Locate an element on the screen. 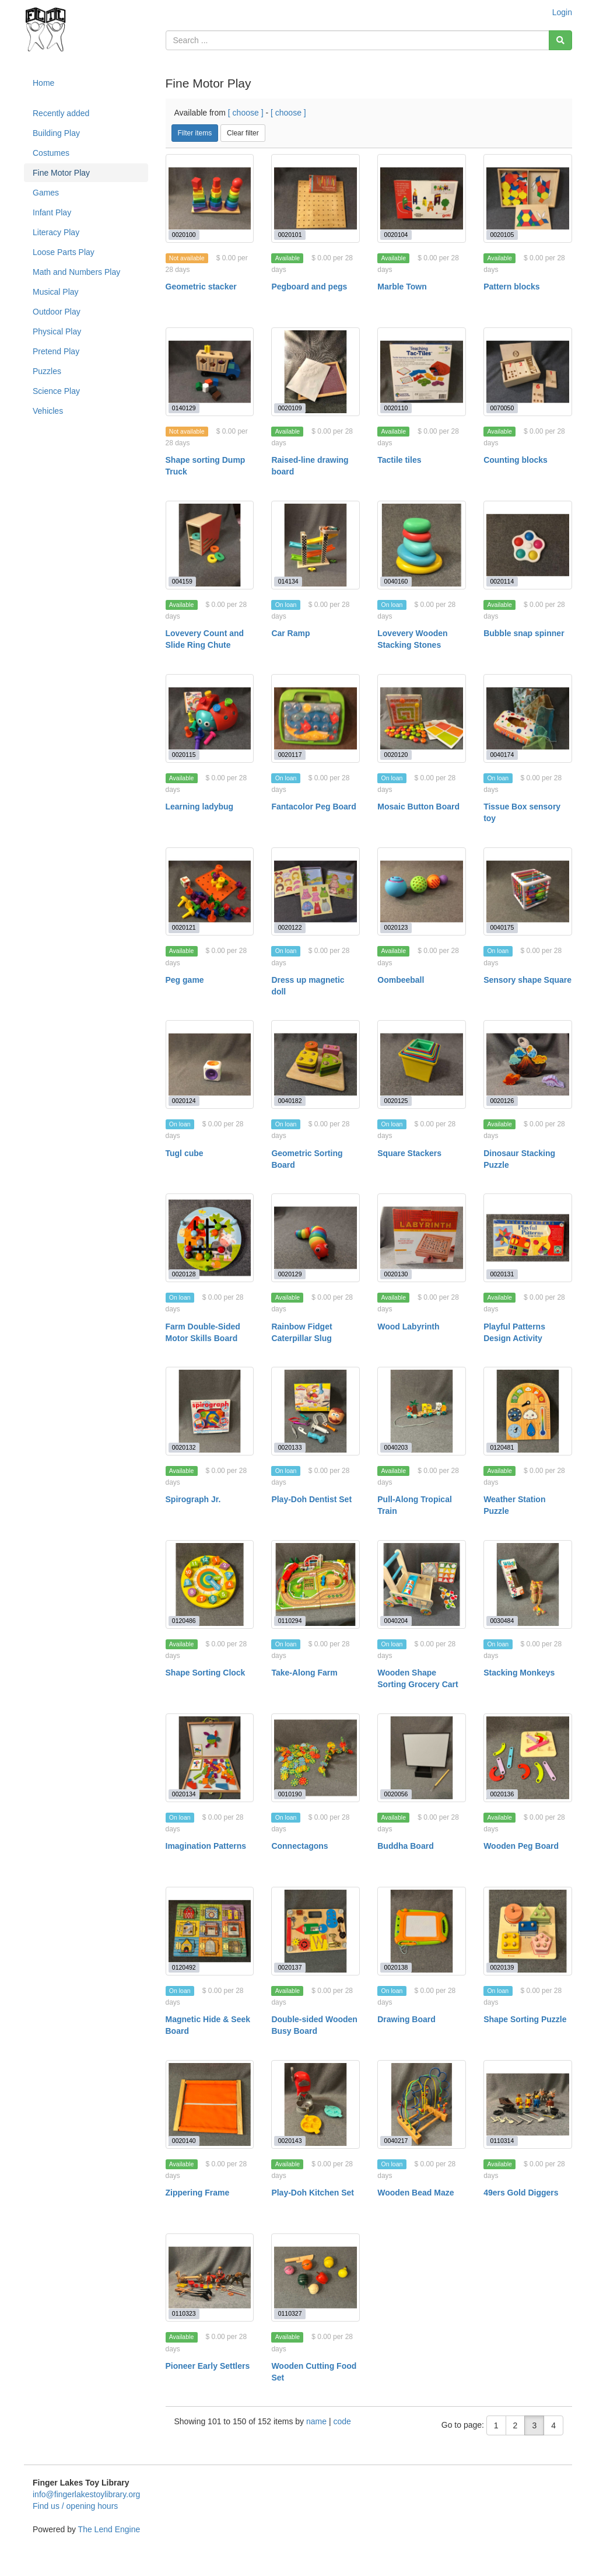 The height and width of the screenshot is (2576, 596). [Raised-line drawing board] is located at coordinates (315, 371).